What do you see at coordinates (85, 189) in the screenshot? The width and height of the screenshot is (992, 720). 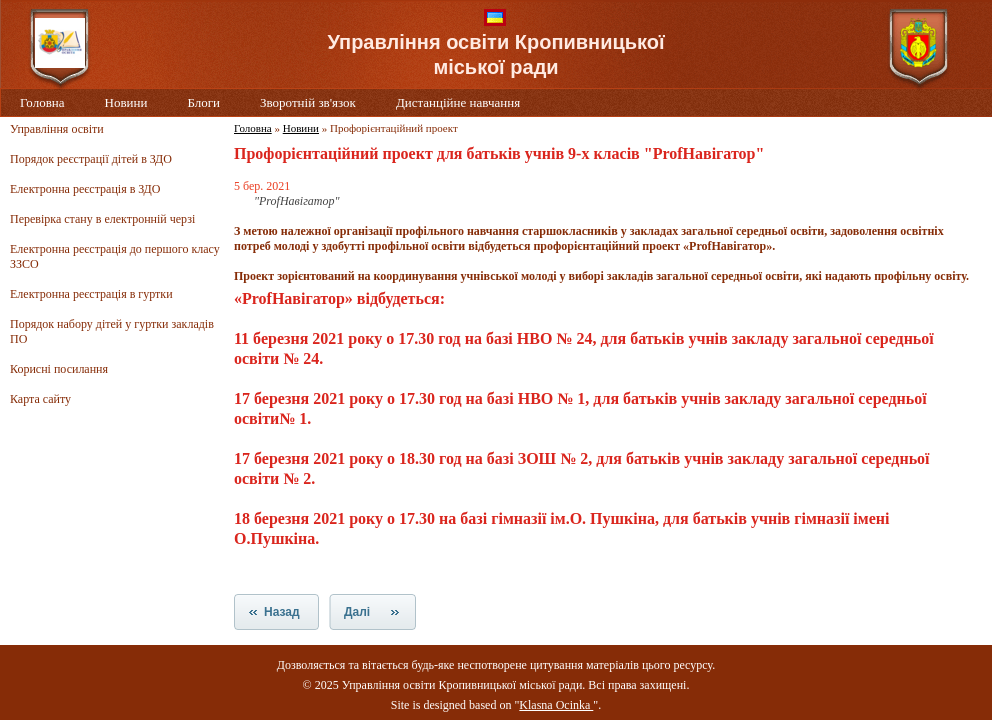 I see `Електронна реєстрація в ЗДО` at bounding box center [85, 189].